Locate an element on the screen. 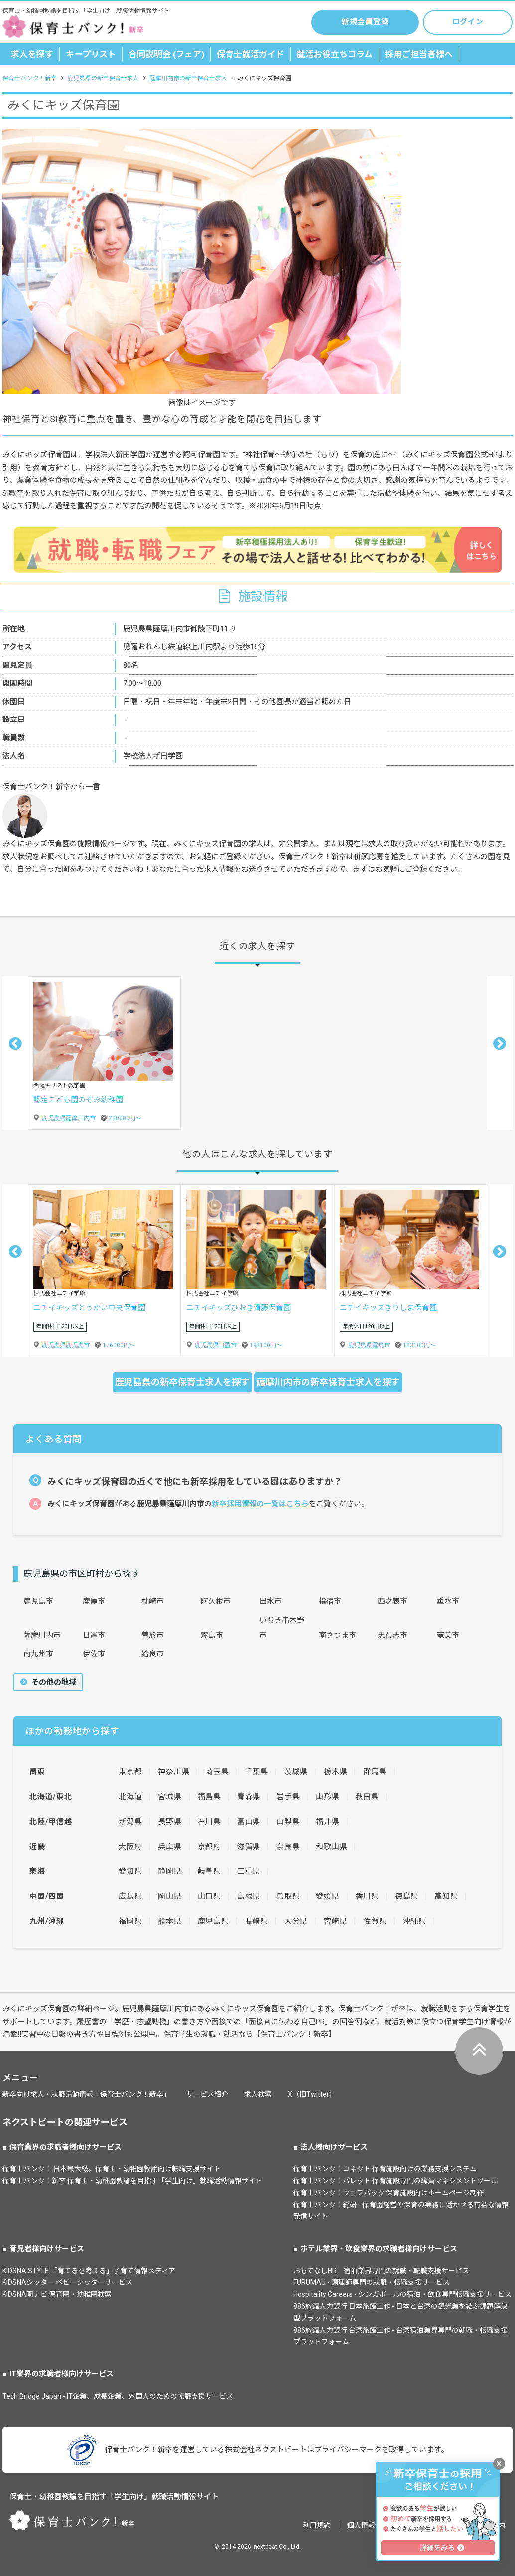 The width and height of the screenshot is (515, 2576). おもてなしHR 宿泊業界専門の就職・転職支援サービス is located at coordinates (381, 2271).